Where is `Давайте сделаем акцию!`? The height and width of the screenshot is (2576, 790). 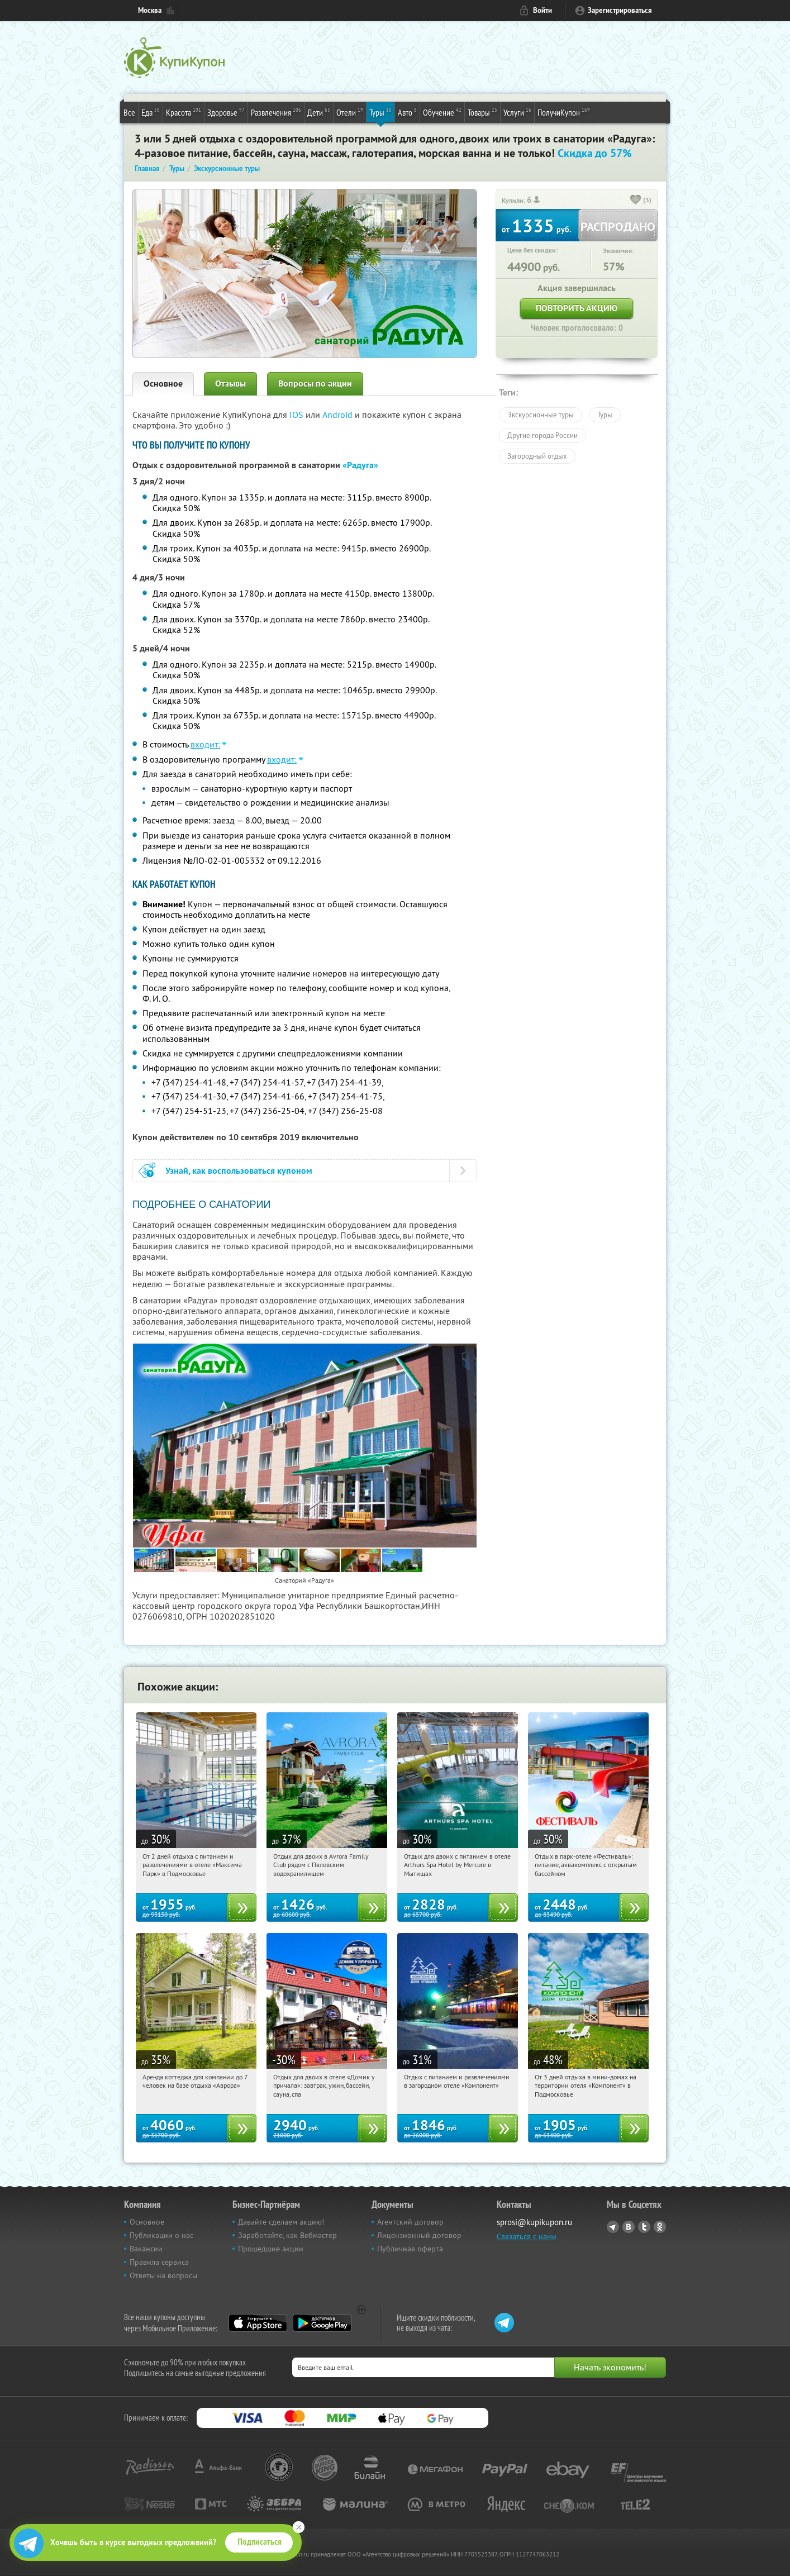 Давайте сделаем акцию! is located at coordinates (281, 2222).